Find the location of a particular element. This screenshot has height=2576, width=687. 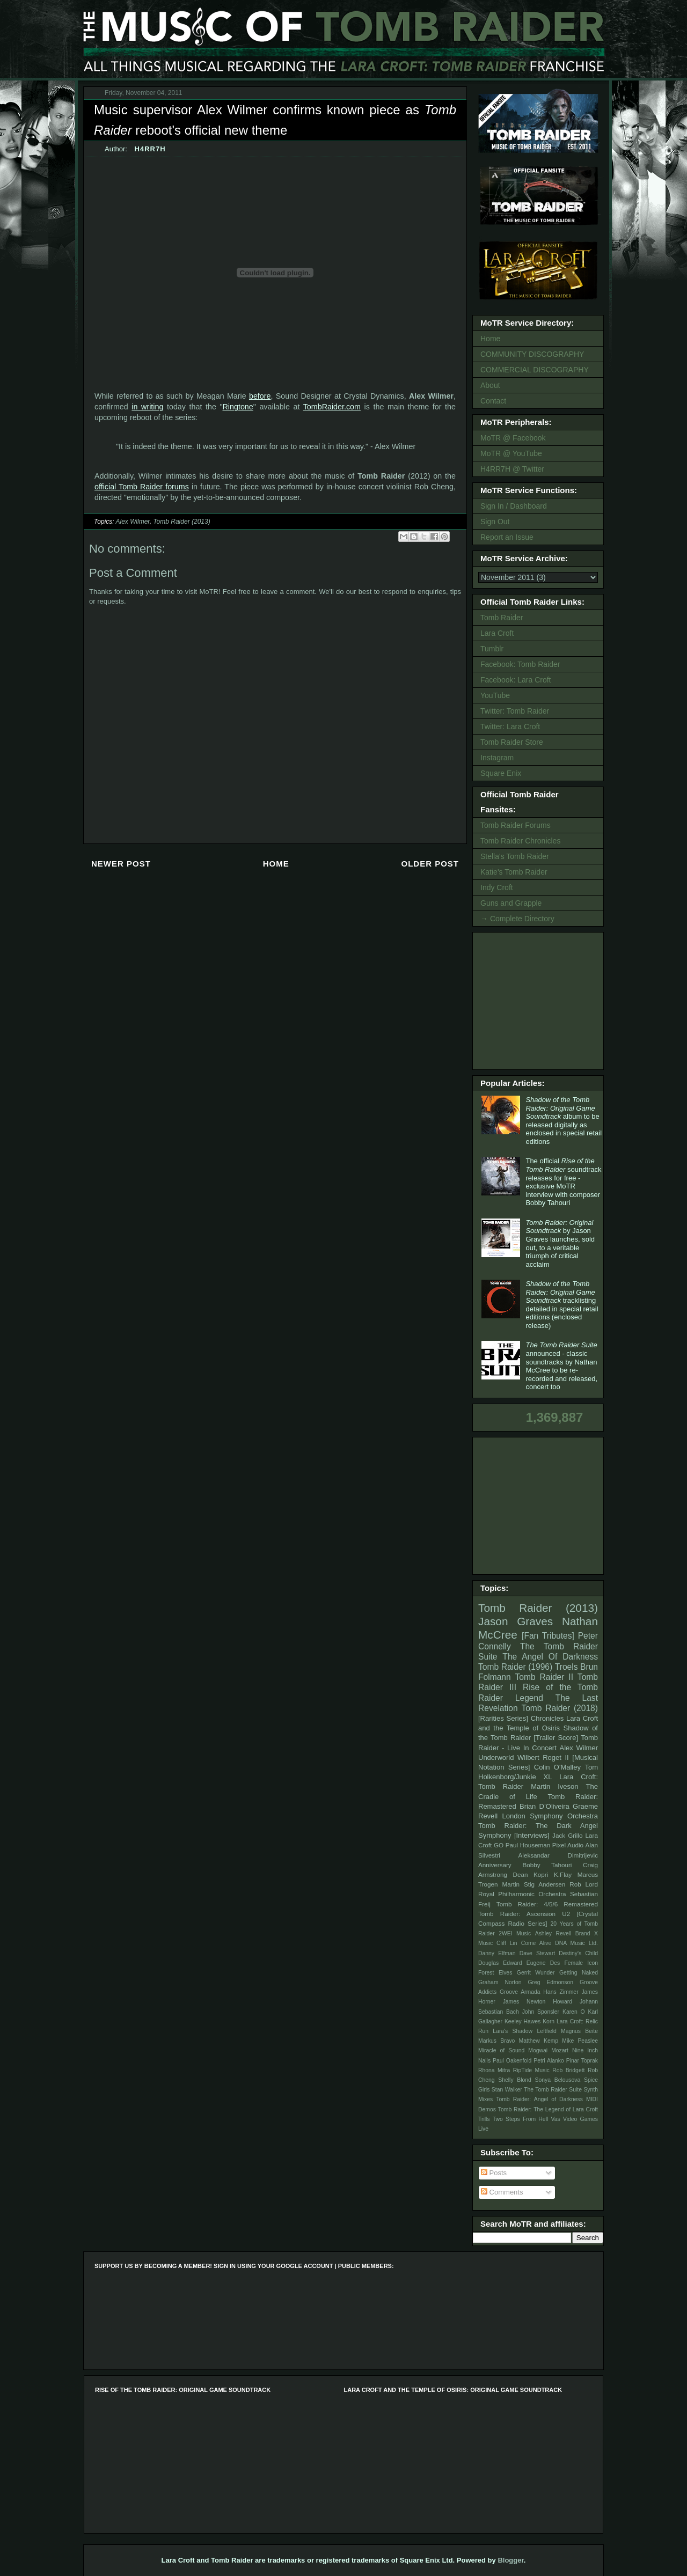

Tomb Raider Forums is located at coordinates (515, 825).